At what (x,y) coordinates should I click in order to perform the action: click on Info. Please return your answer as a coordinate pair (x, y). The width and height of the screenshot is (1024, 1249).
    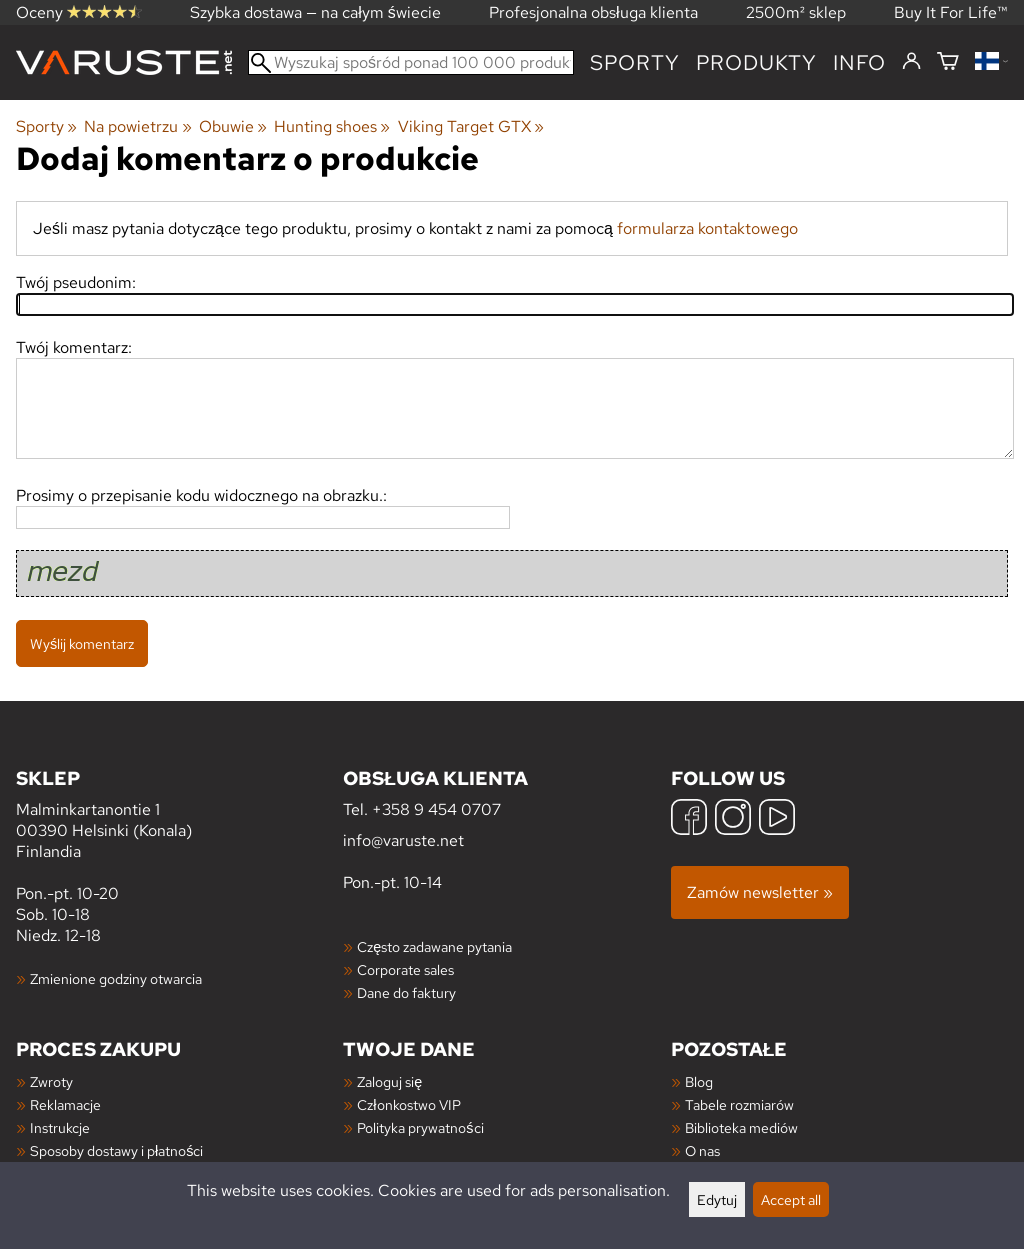
    Looking at the image, I should click on (859, 62).